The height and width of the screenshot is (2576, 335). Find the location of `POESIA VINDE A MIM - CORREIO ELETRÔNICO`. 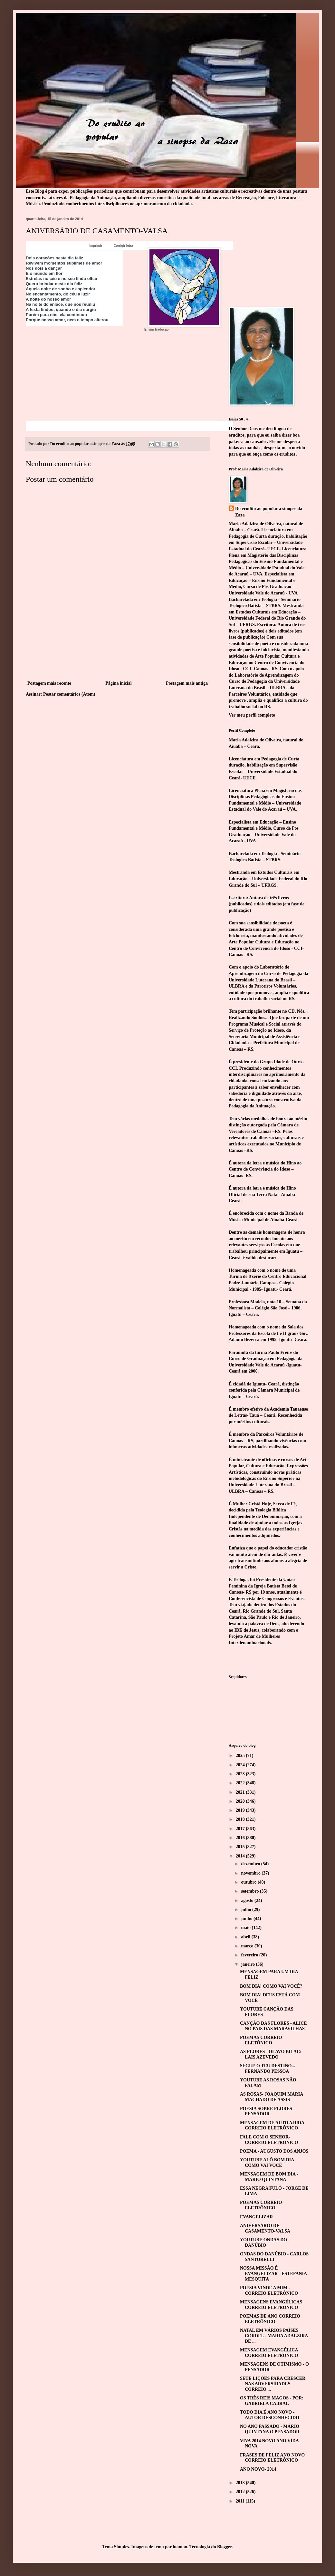

POESIA VINDE A MIM - CORREIO ELETRÔNICO is located at coordinates (269, 2290).